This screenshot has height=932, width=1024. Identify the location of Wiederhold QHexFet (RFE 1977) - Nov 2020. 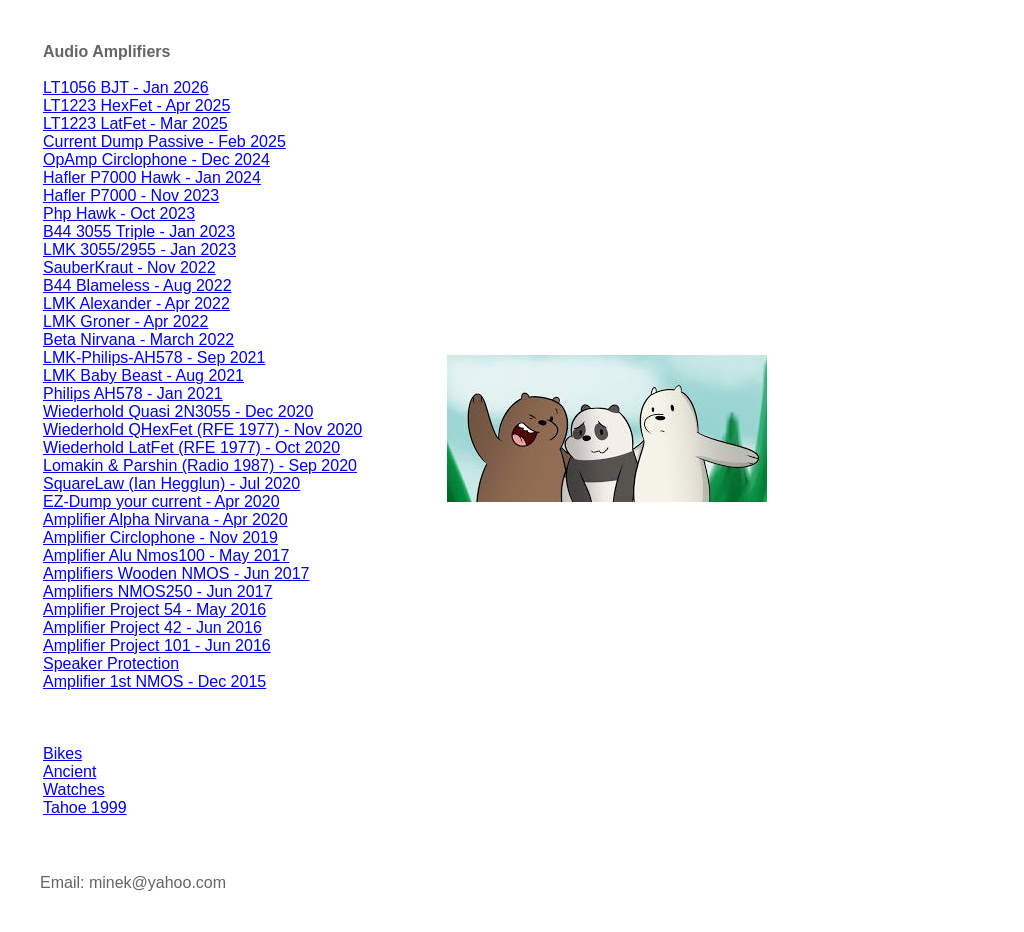
(202, 429).